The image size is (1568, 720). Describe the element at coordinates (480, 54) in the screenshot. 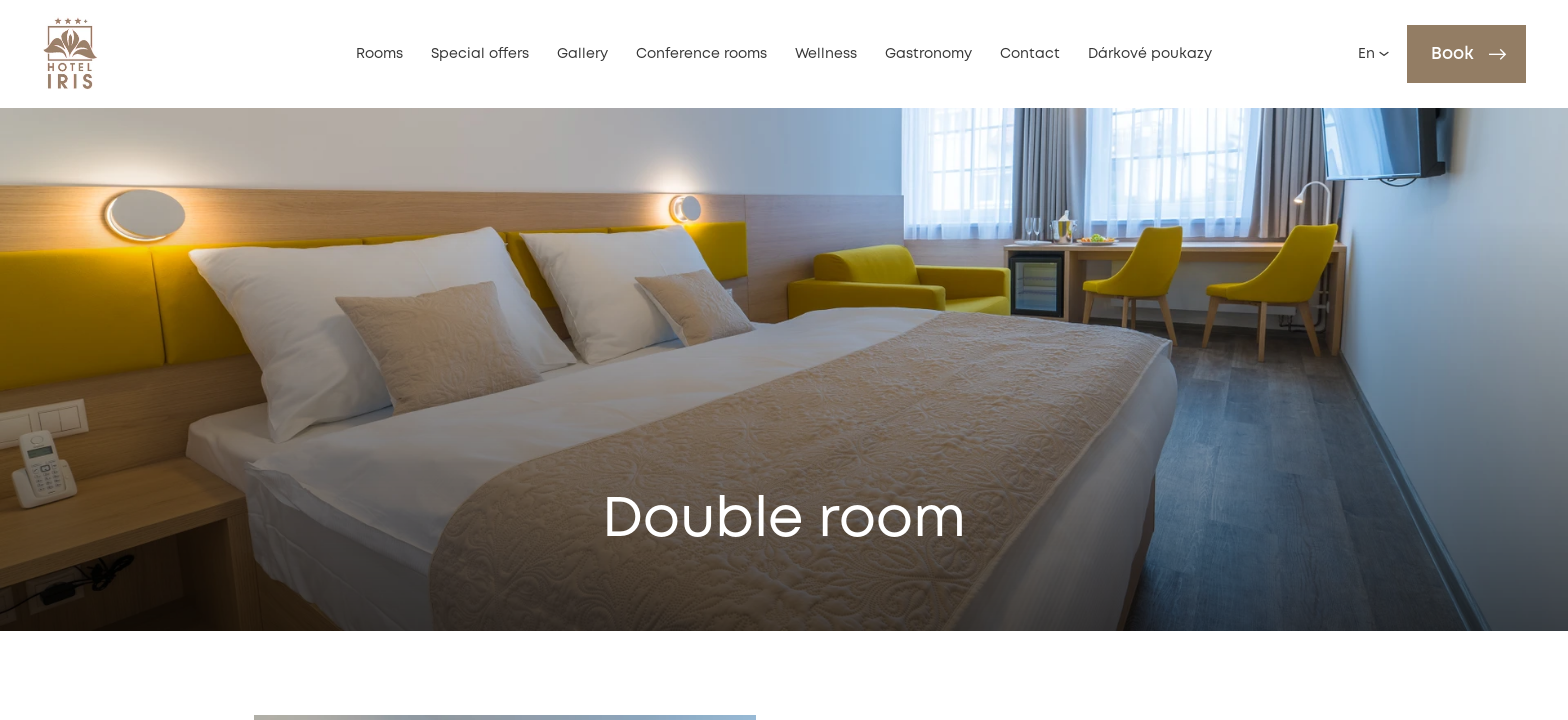

I see `Special offers` at that location.